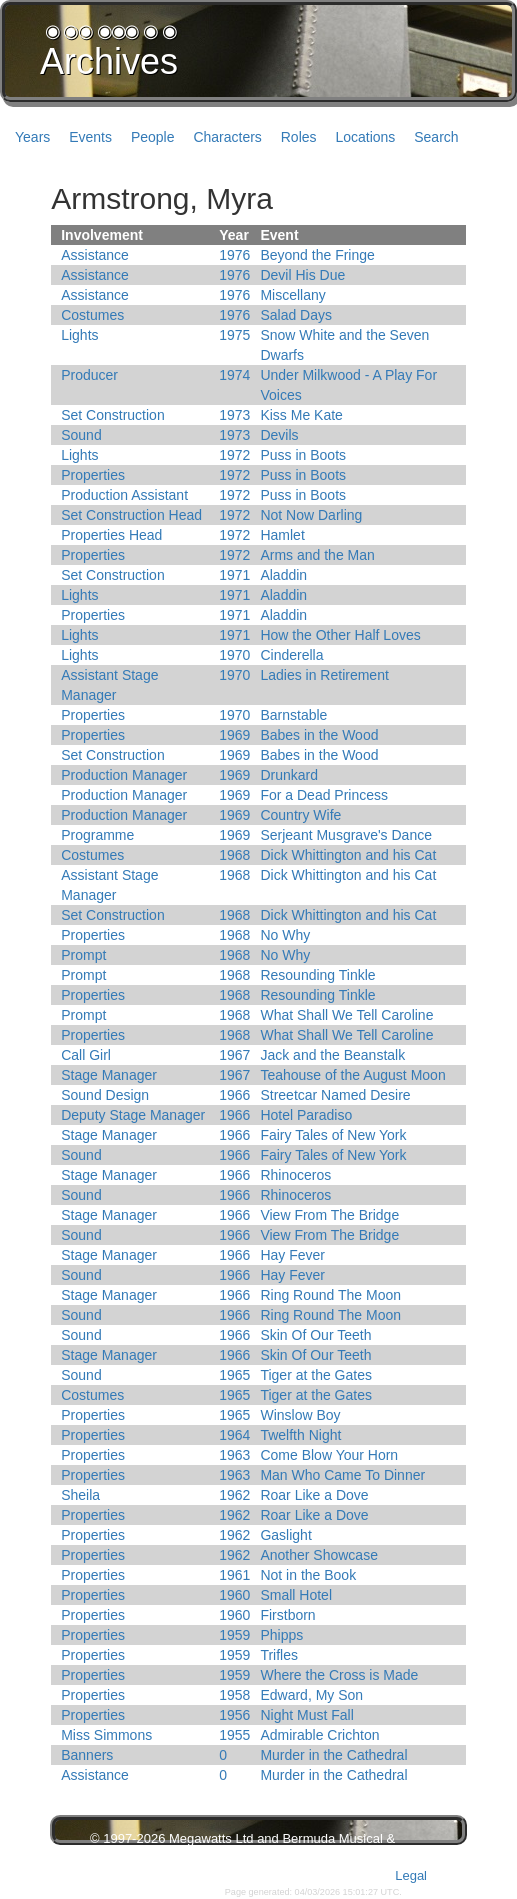  What do you see at coordinates (311, 1695) in the screenshot?
I see `Edward, My Son` at bounding box center [311, 1695].